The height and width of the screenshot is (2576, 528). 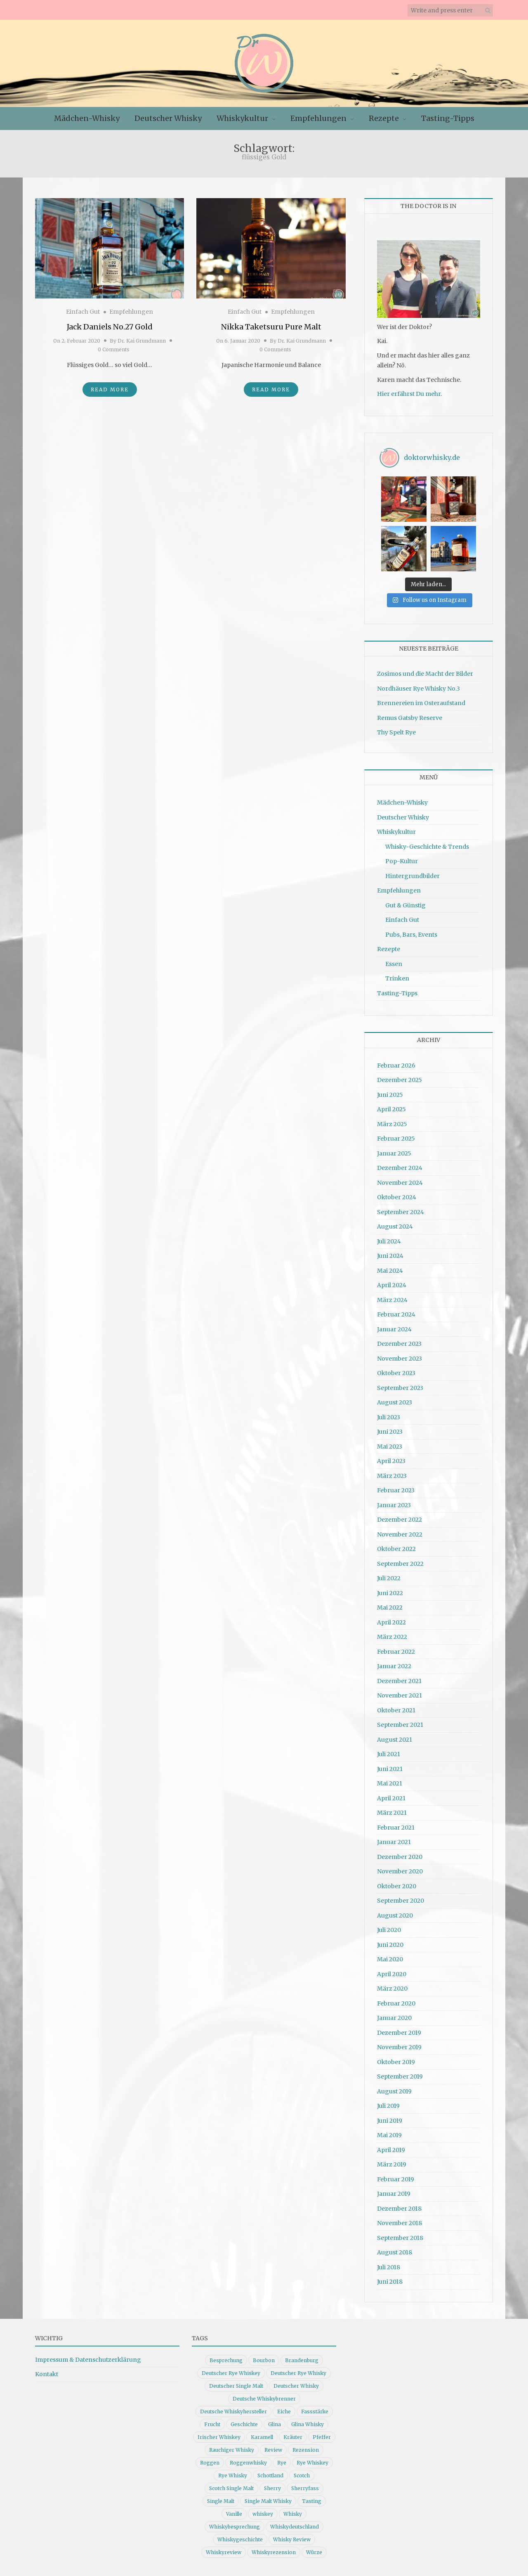 I want to click on Februar 2022, so click(x=396, y=1651).